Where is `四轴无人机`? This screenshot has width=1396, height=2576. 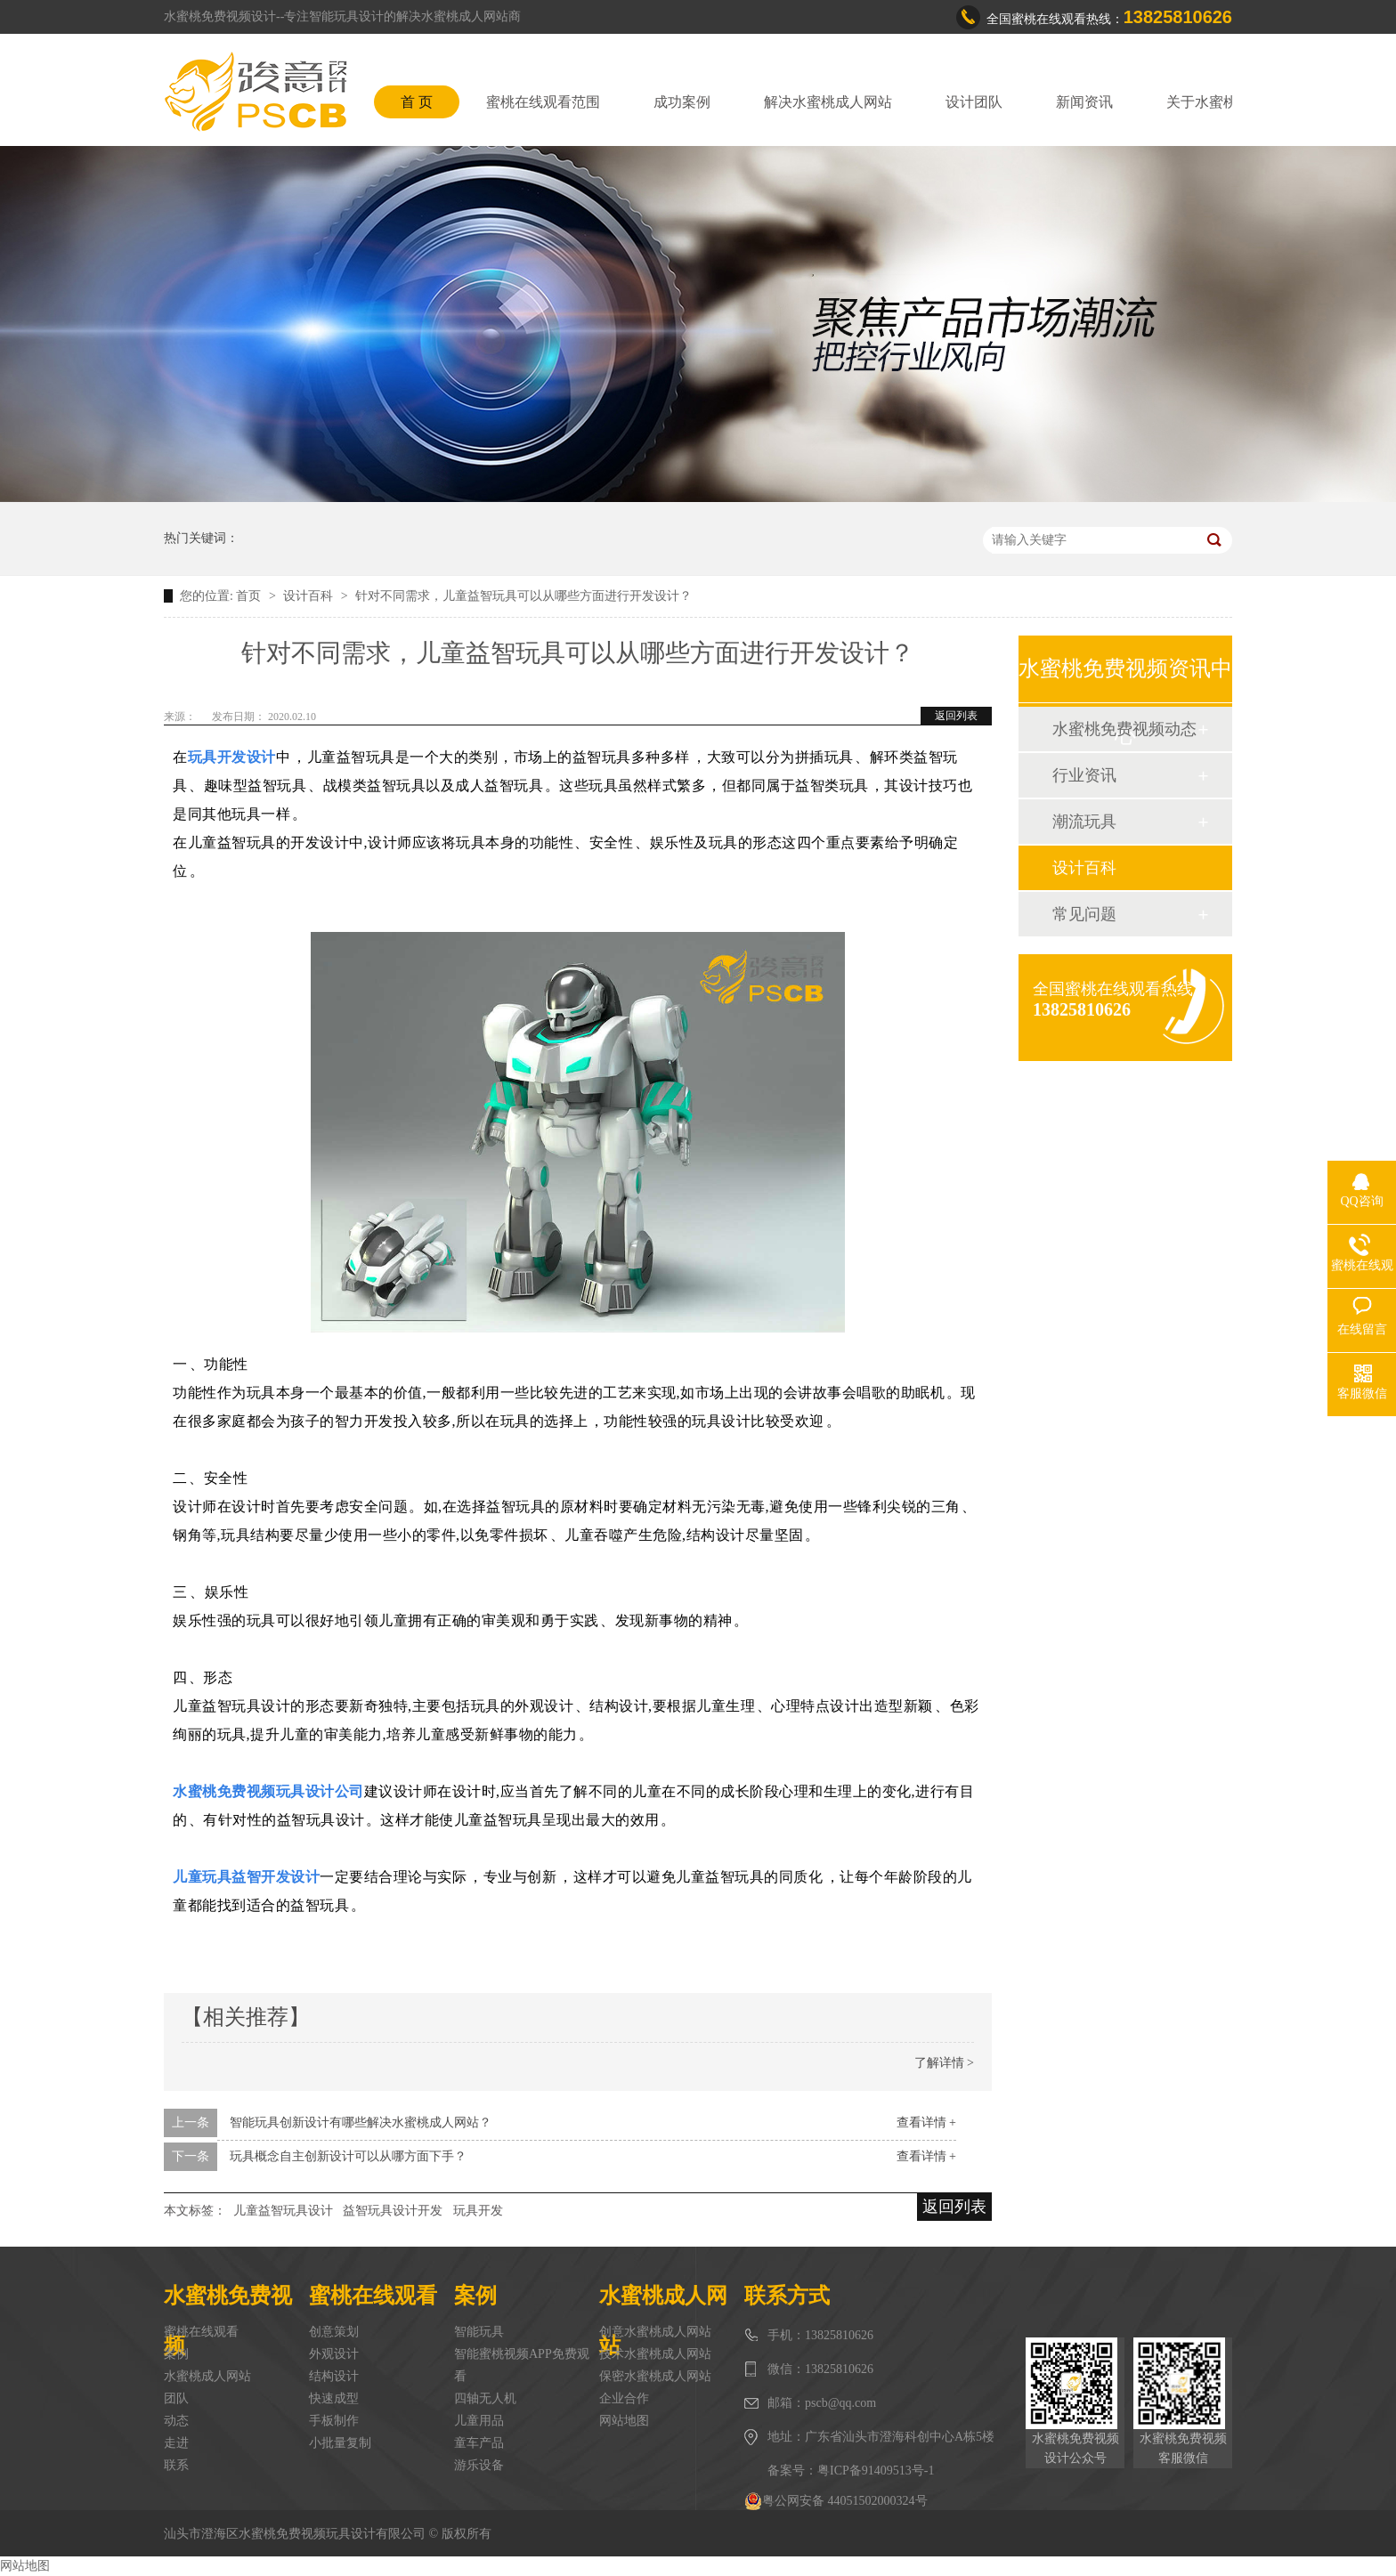
四轴无人机 is located at coordinates (485, 2398).